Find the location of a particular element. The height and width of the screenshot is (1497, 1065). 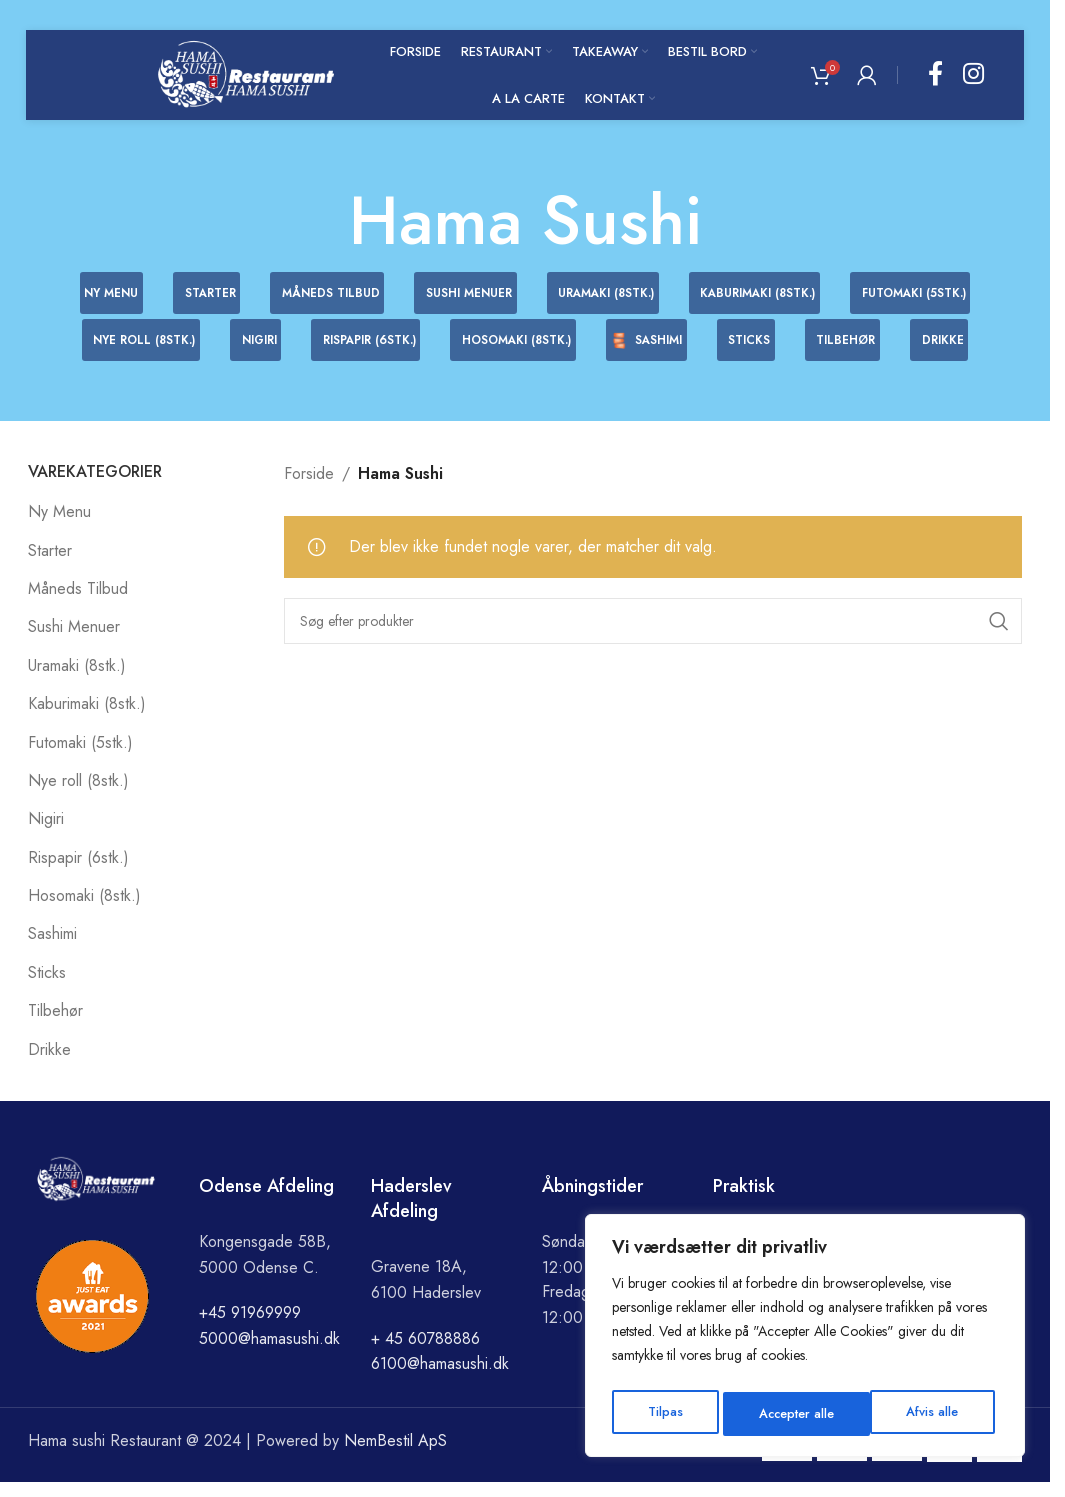

Tilbehør is located at coordinates (55, 1025).